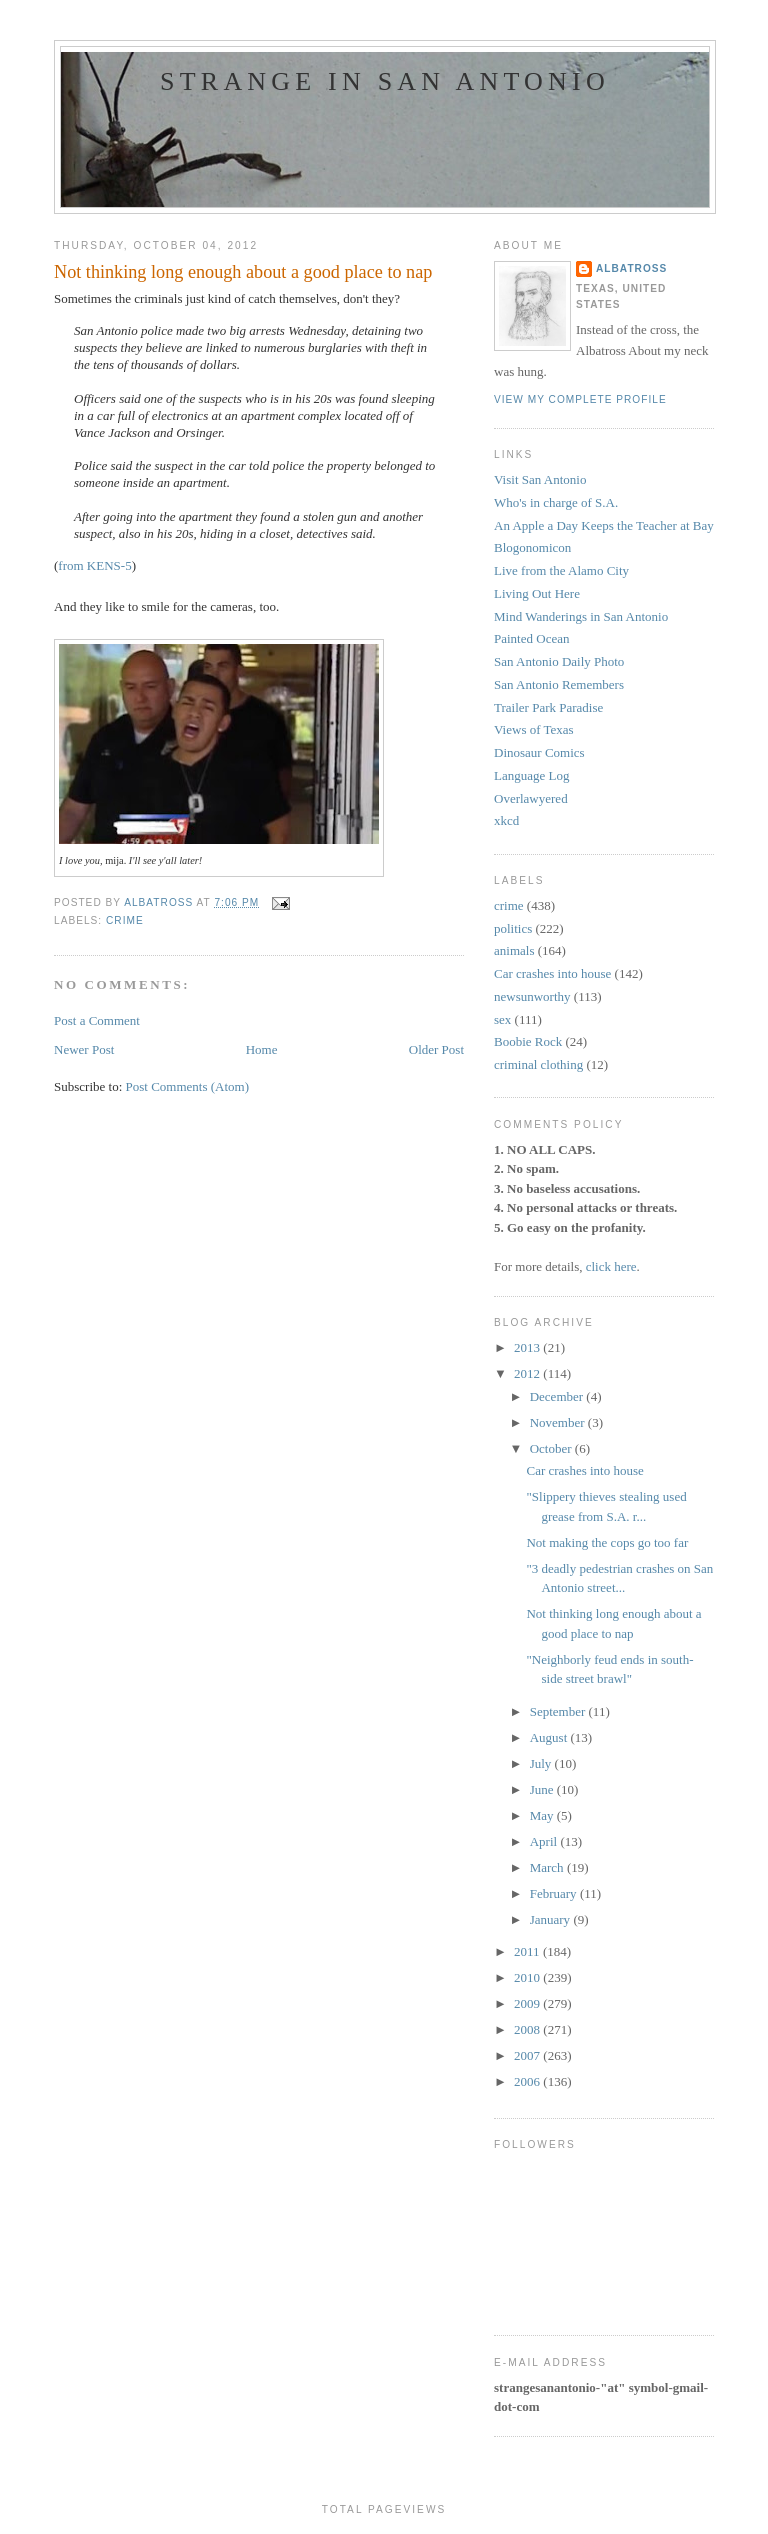  Describe the element at coordinates (528, 2029) in the screenshot. I see `2008` at that location.